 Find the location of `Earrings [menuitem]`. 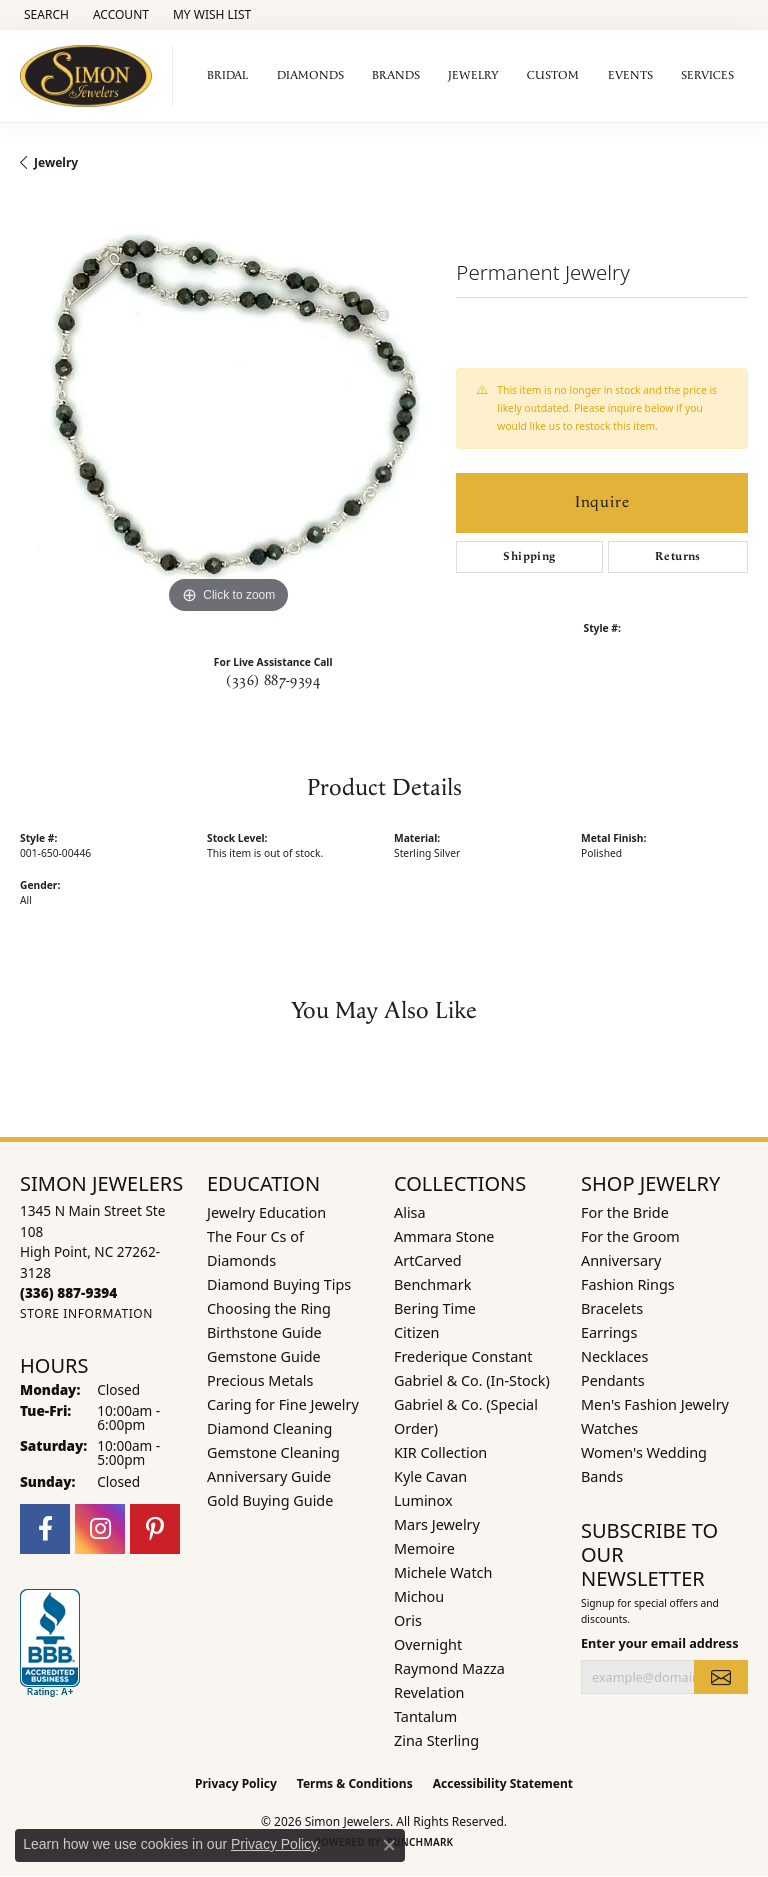

Earrings [menuitem] is located at coordinates (609, 1332).